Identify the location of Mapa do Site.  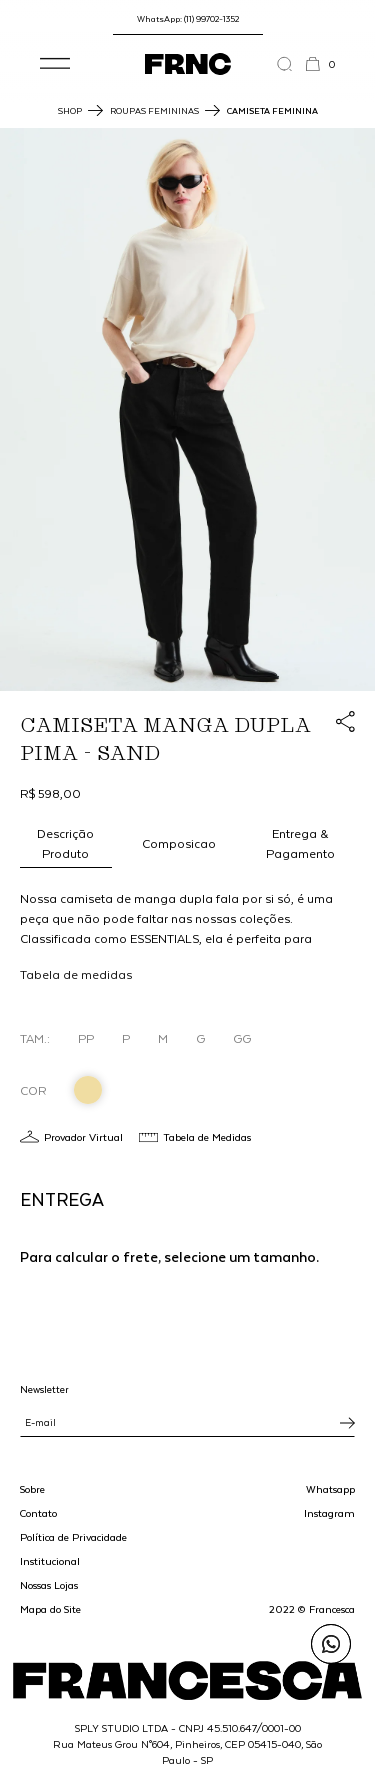
(50, 1609).